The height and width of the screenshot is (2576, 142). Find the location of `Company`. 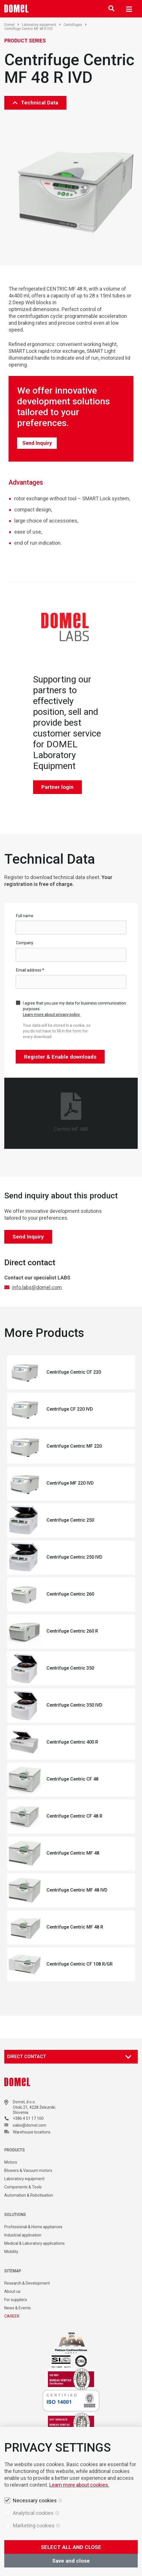

Company is located at coordinates (24, 943).